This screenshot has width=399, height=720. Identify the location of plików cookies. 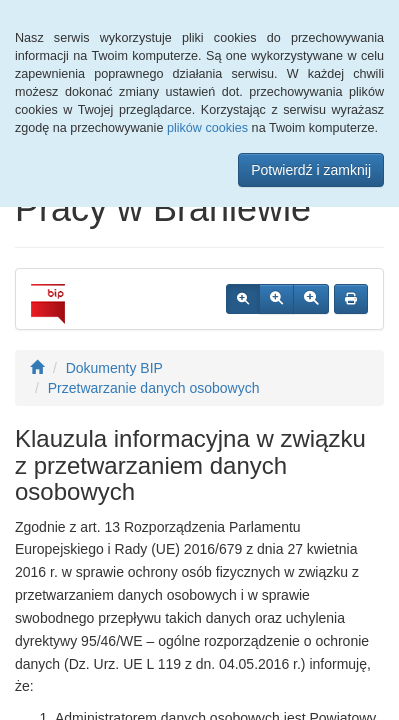
(207, 128).